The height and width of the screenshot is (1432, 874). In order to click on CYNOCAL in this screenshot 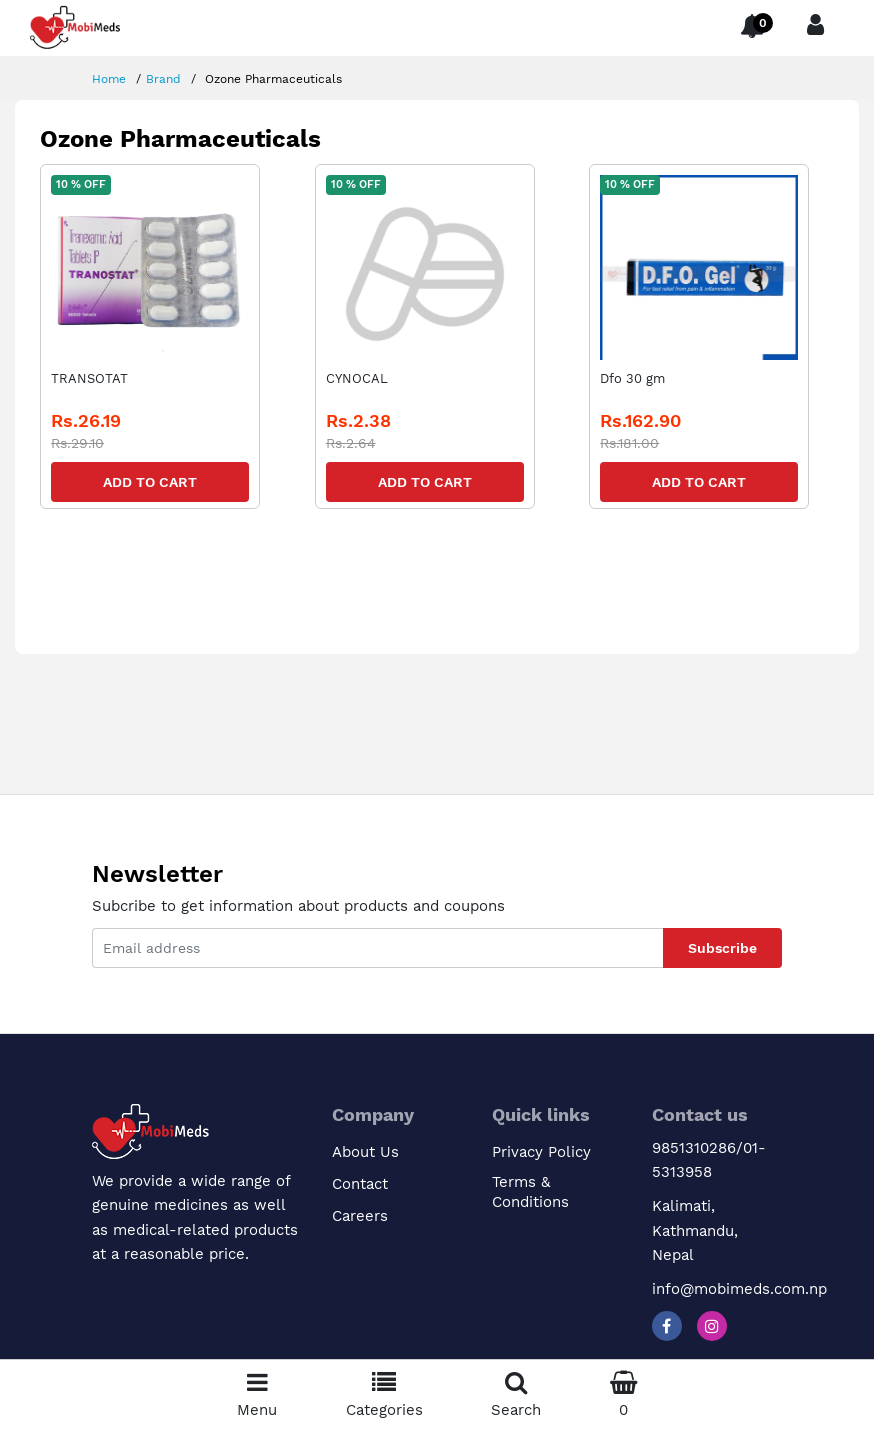, I will do `click(357, 378)`.